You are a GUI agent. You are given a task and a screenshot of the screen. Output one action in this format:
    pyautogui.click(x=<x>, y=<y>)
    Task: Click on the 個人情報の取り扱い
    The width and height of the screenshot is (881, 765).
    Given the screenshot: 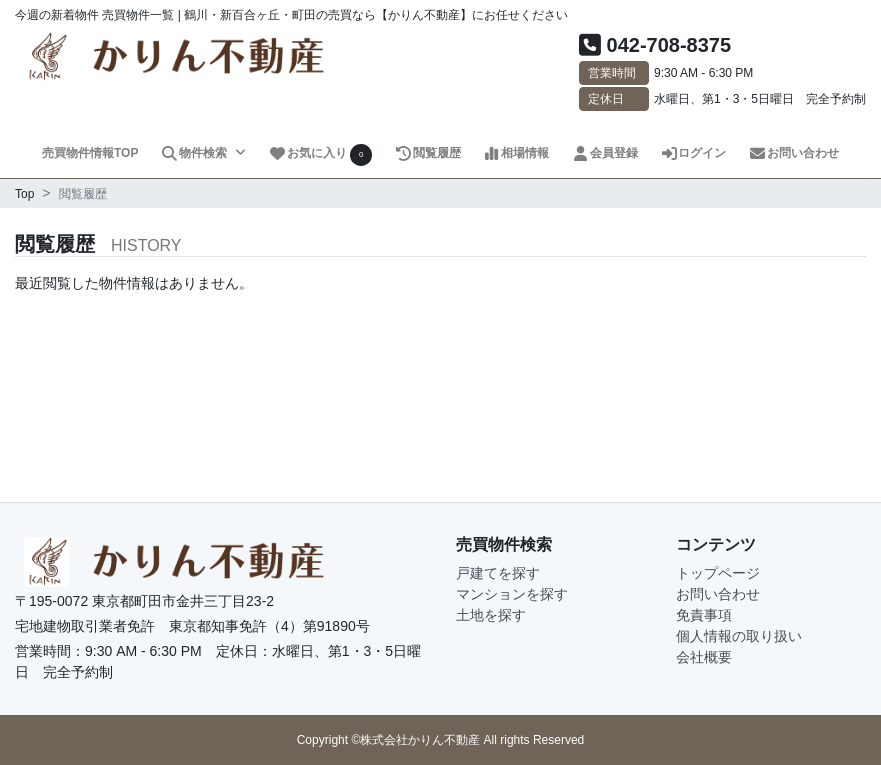 What is the action you would take?
    pyautogui.click(x=739, y=636)
    